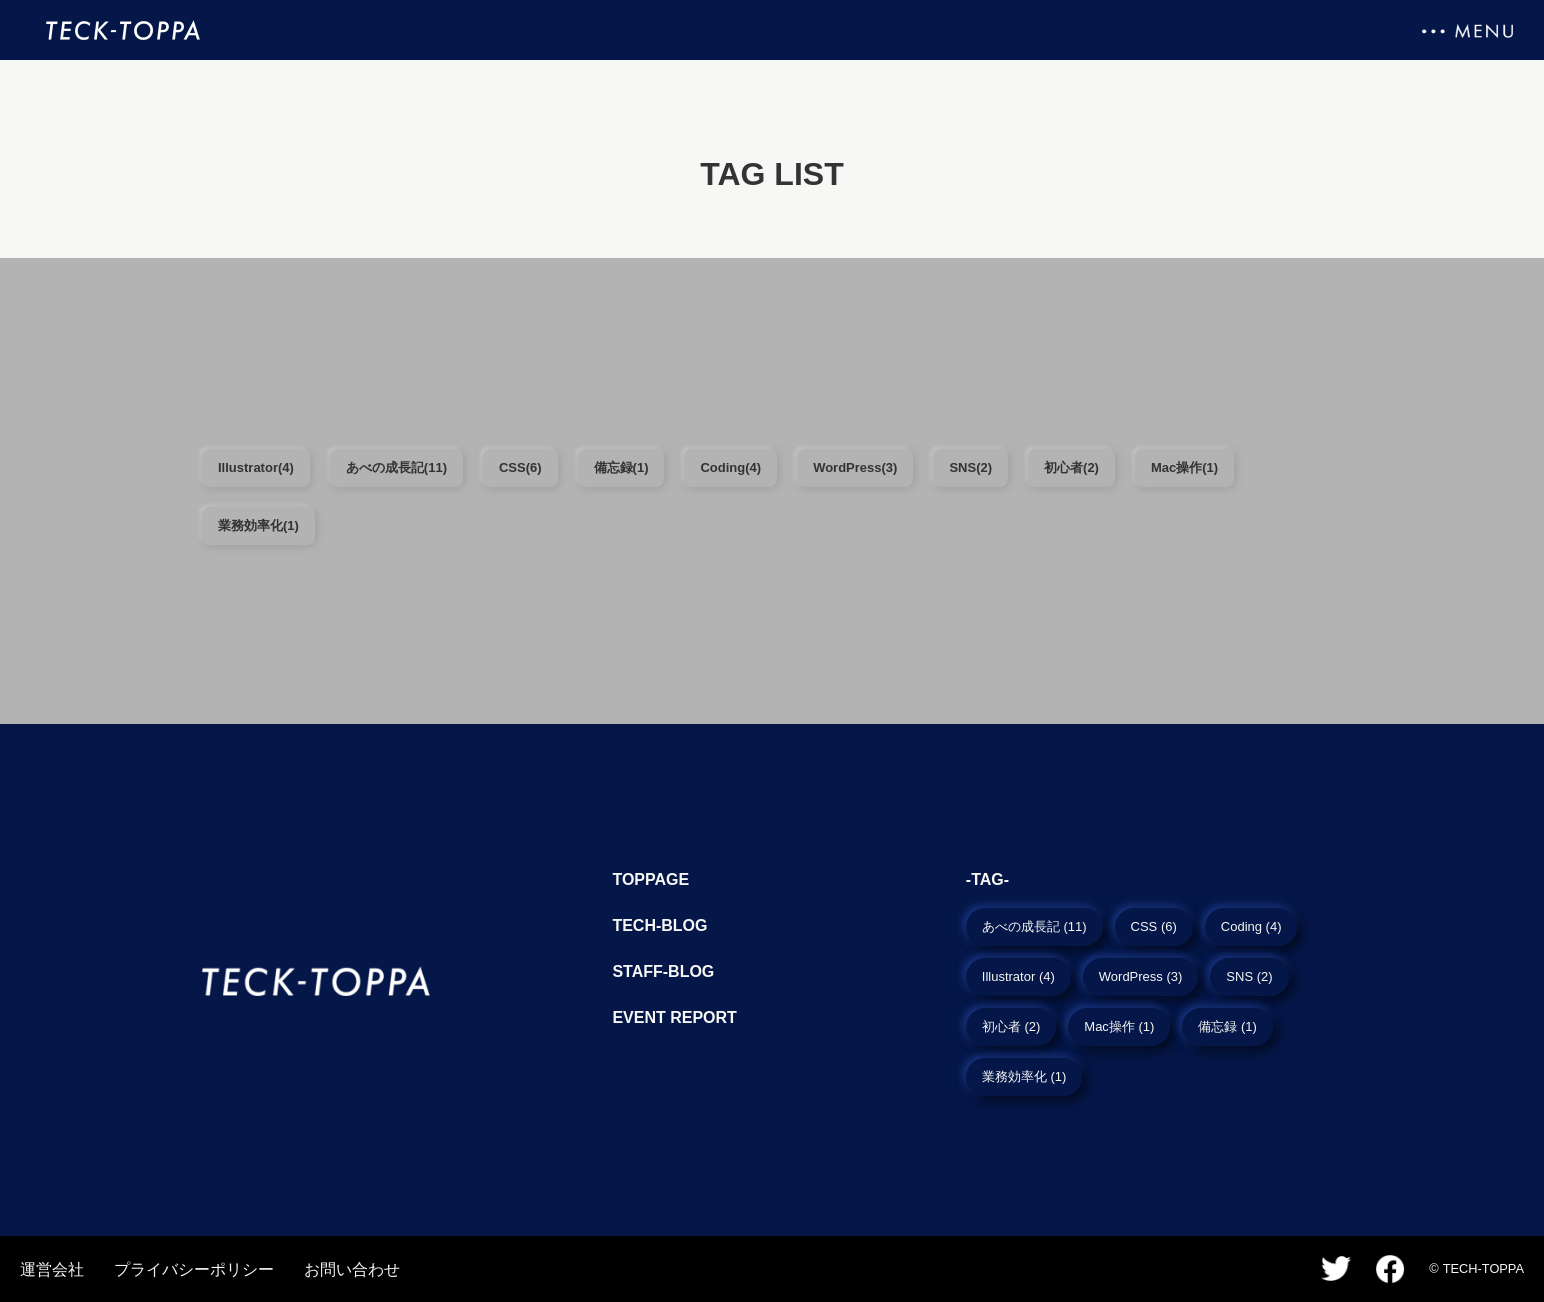 The width and height of the screenshot is (1544, 1302). What do you see at coordinates (1071, 467) in the screenshot?
I see `初心者(2)` at bounding box center [1071, 467].